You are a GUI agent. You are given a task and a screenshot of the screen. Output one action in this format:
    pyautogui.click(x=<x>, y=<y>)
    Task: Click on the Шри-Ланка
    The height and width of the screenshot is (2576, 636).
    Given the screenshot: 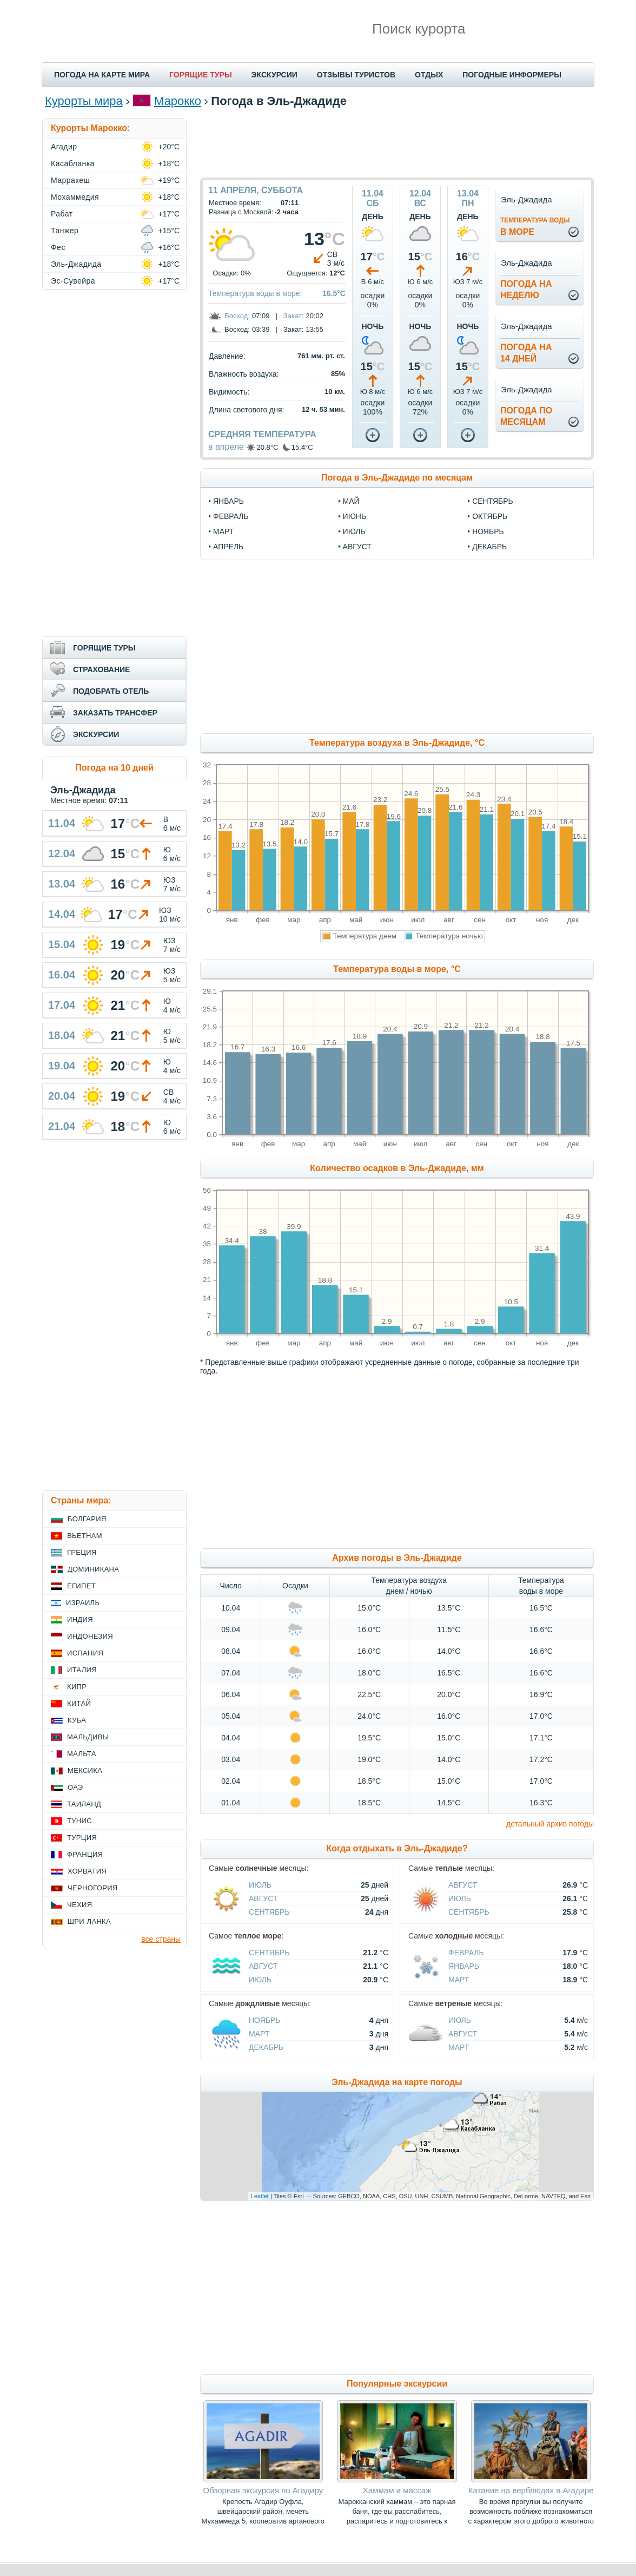 What is the action you would take?
    pyautogui.click(x=89, y=1921)
    